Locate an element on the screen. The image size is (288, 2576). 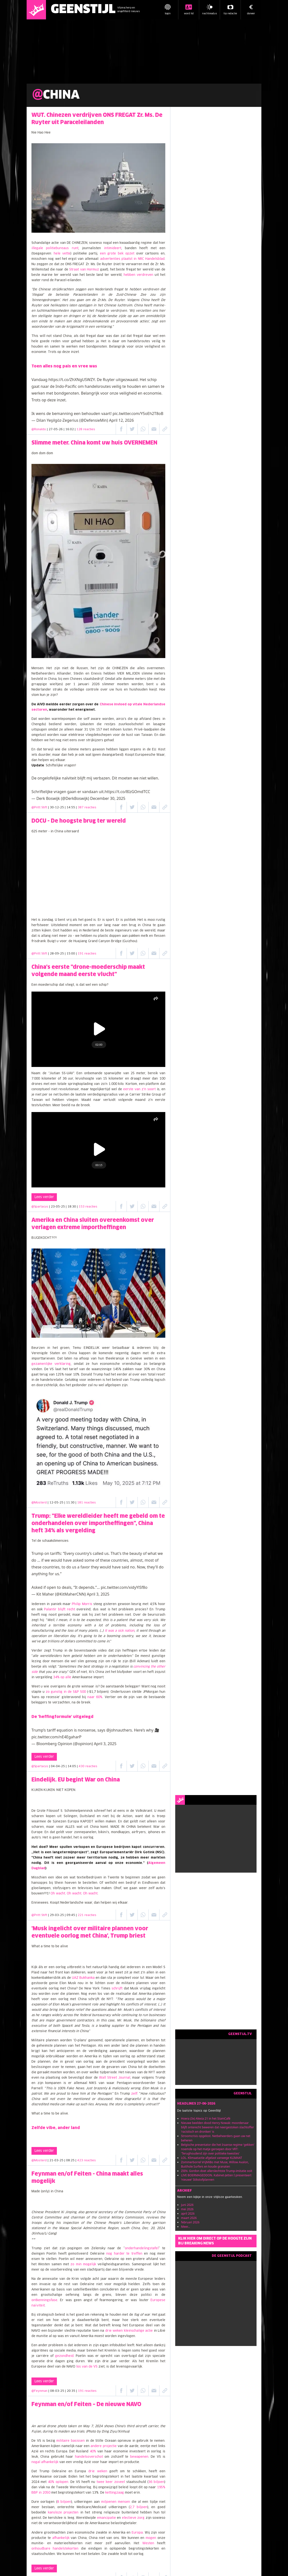
| 23-05-25 | 18:30 | is located at coordinates (73, 1207).